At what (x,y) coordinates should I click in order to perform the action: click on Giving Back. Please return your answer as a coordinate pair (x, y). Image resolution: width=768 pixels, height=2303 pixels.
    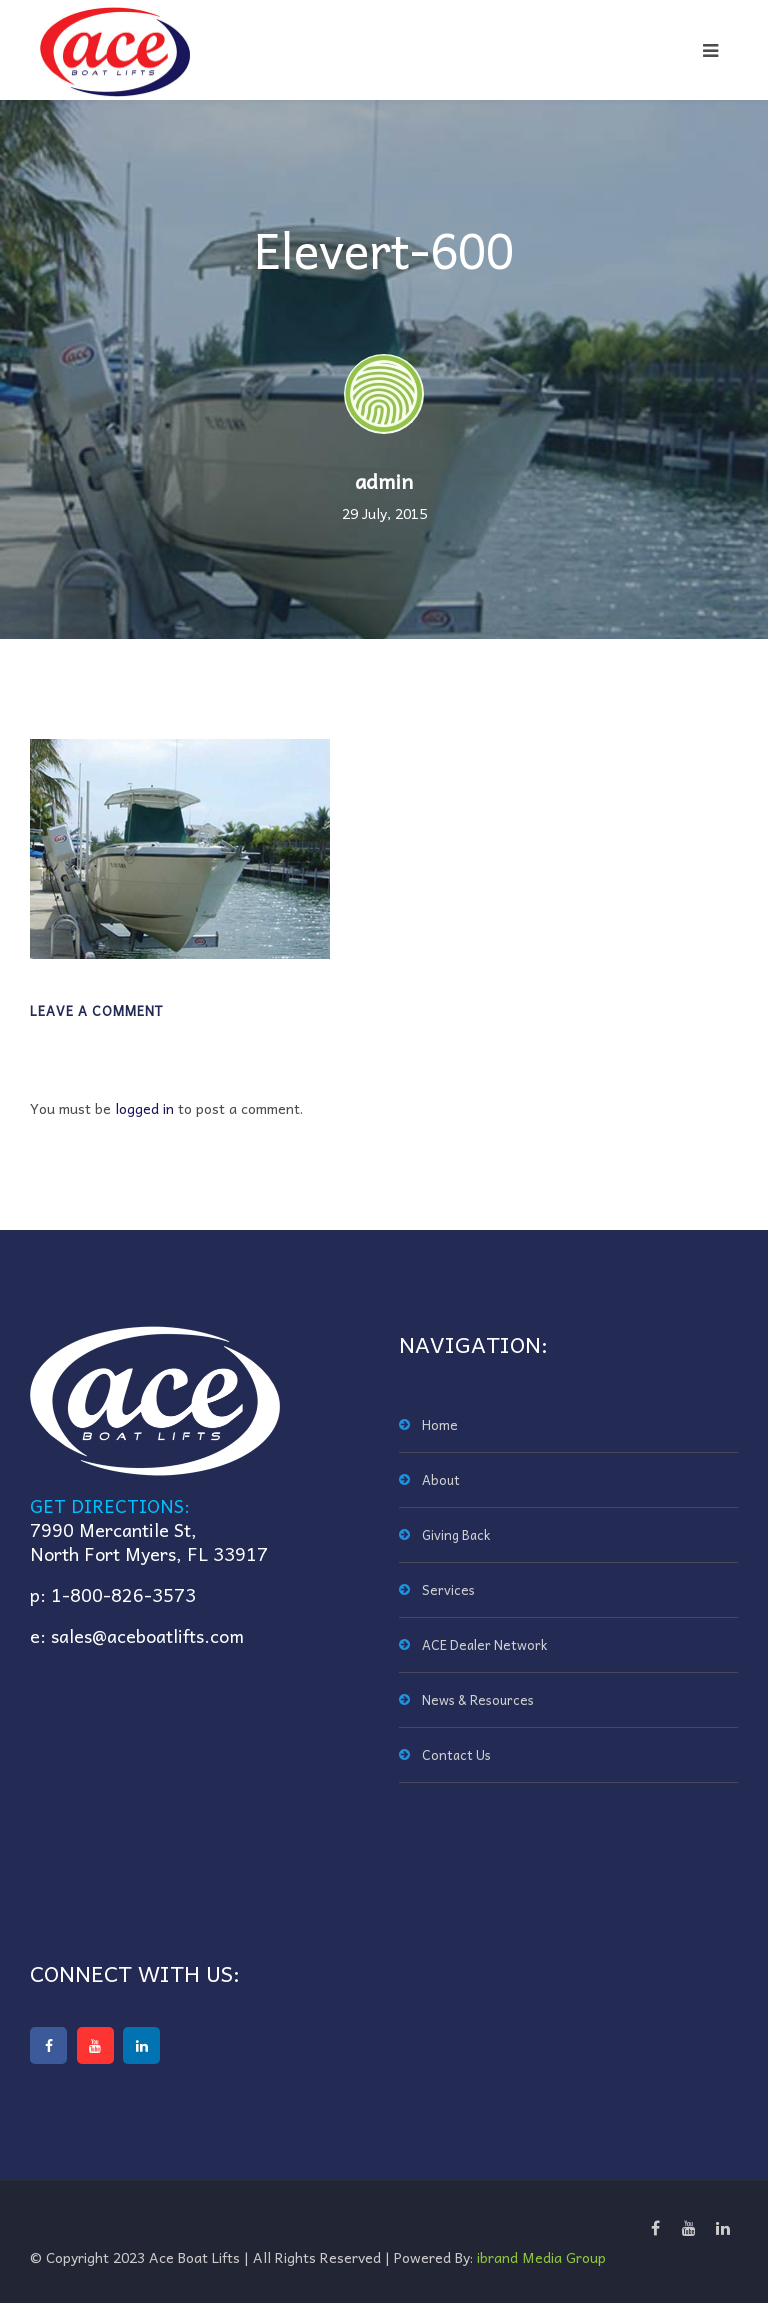
    Looking at the image, I should click on (456, 1534).